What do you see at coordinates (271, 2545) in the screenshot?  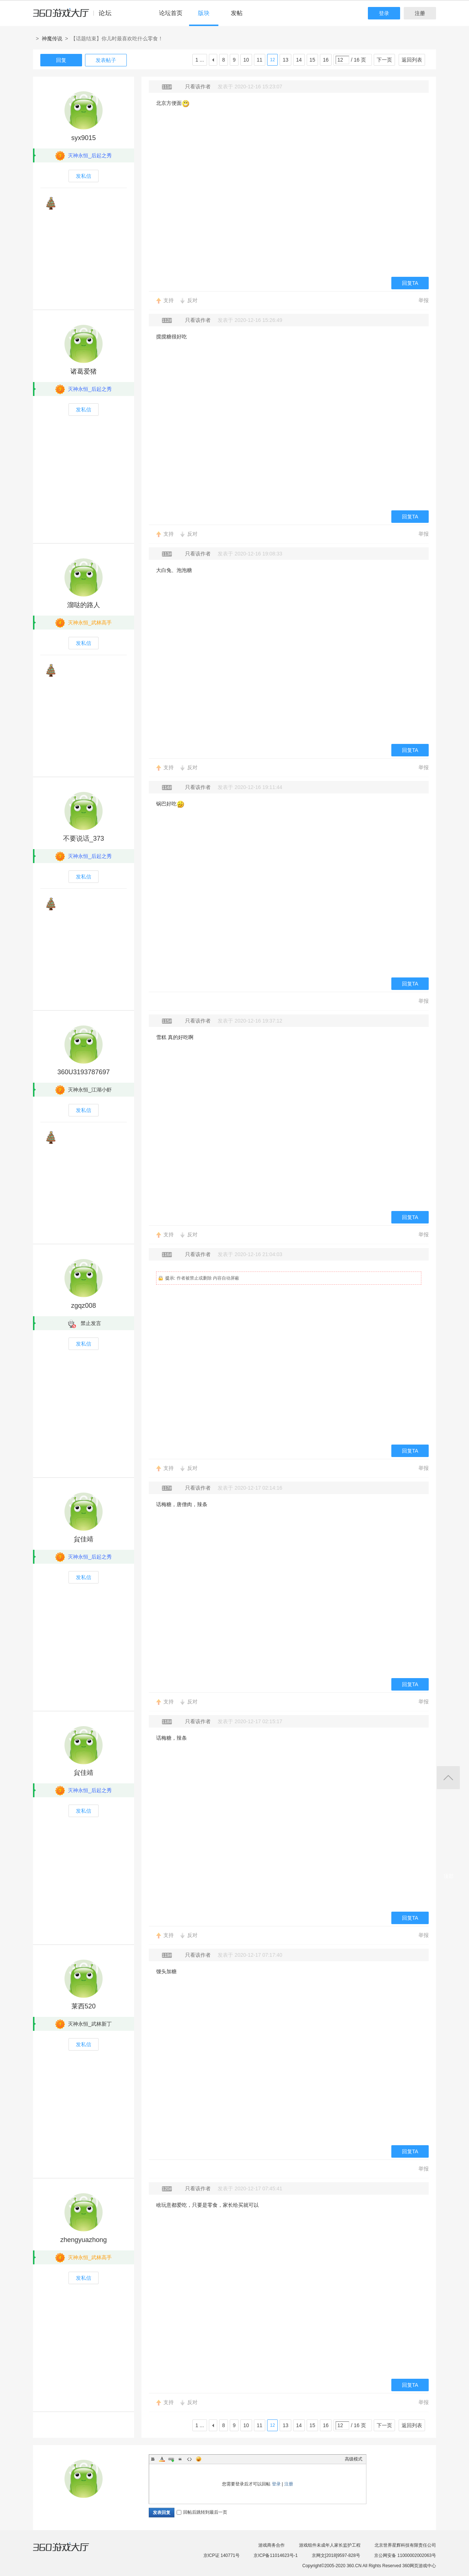 I see `游戏商务合作` at bounding box center [271, 2545].